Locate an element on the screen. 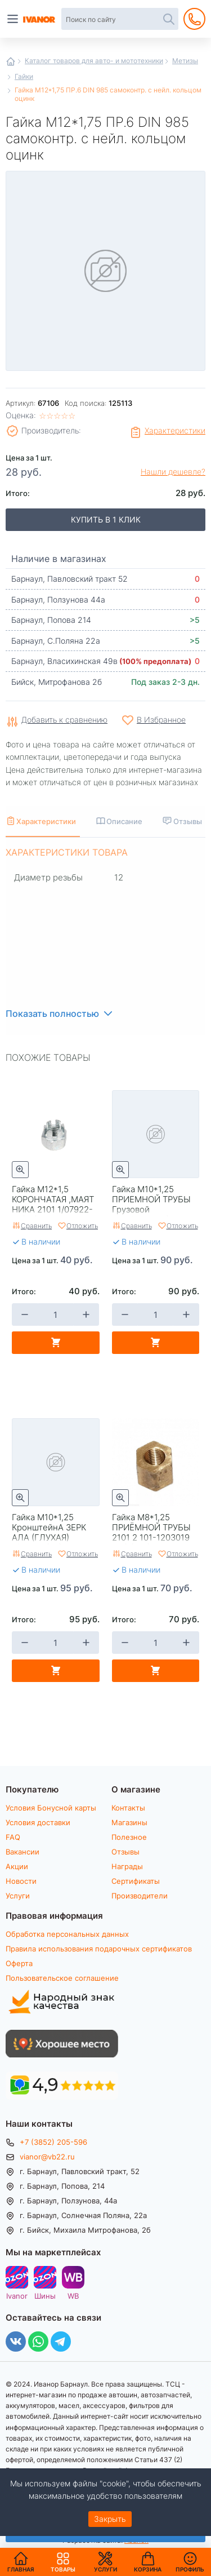  Гайки is located at coordinates (24, 76).